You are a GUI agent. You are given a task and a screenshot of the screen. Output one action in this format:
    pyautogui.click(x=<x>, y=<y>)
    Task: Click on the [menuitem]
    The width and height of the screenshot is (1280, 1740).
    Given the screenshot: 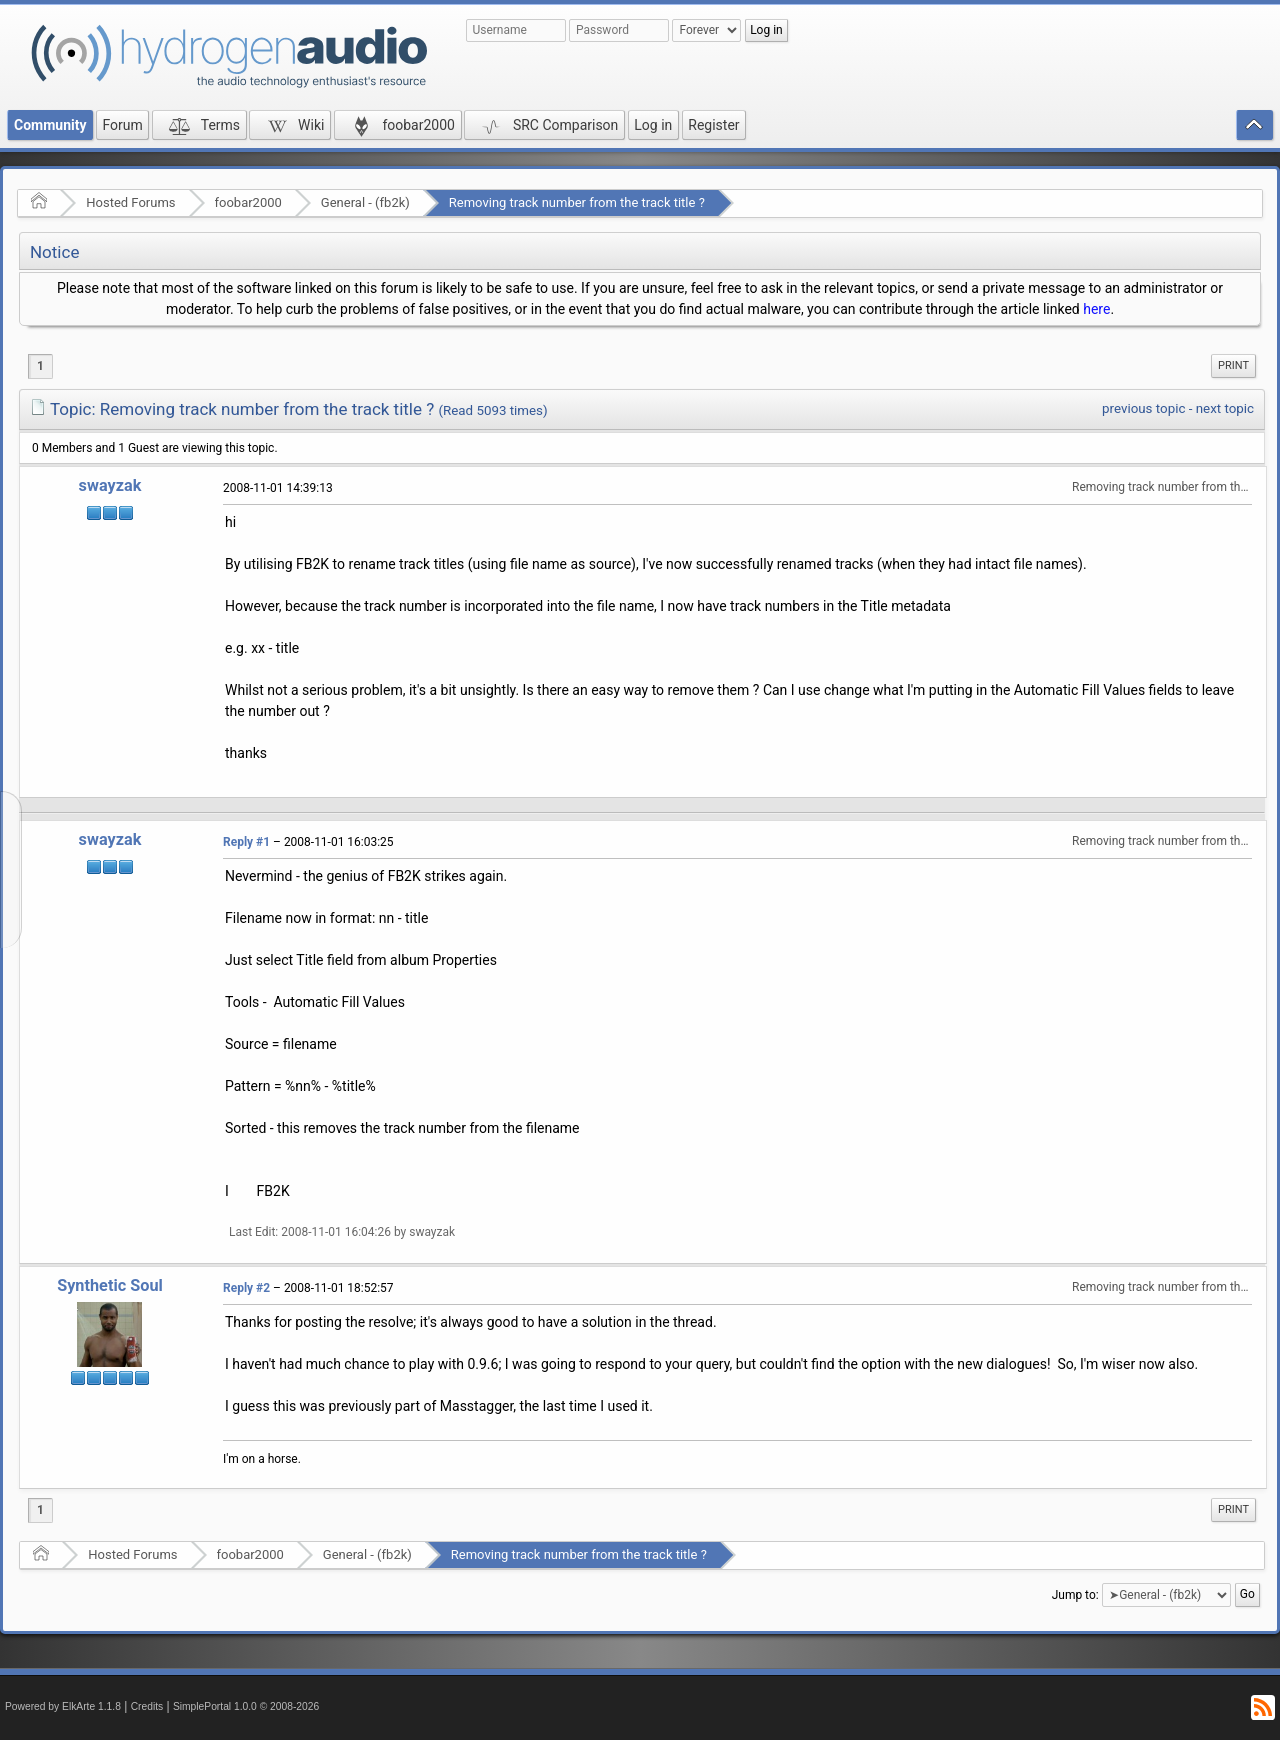 What is the action you would take?
    pyautogui.click(x=1233, y=366)
    